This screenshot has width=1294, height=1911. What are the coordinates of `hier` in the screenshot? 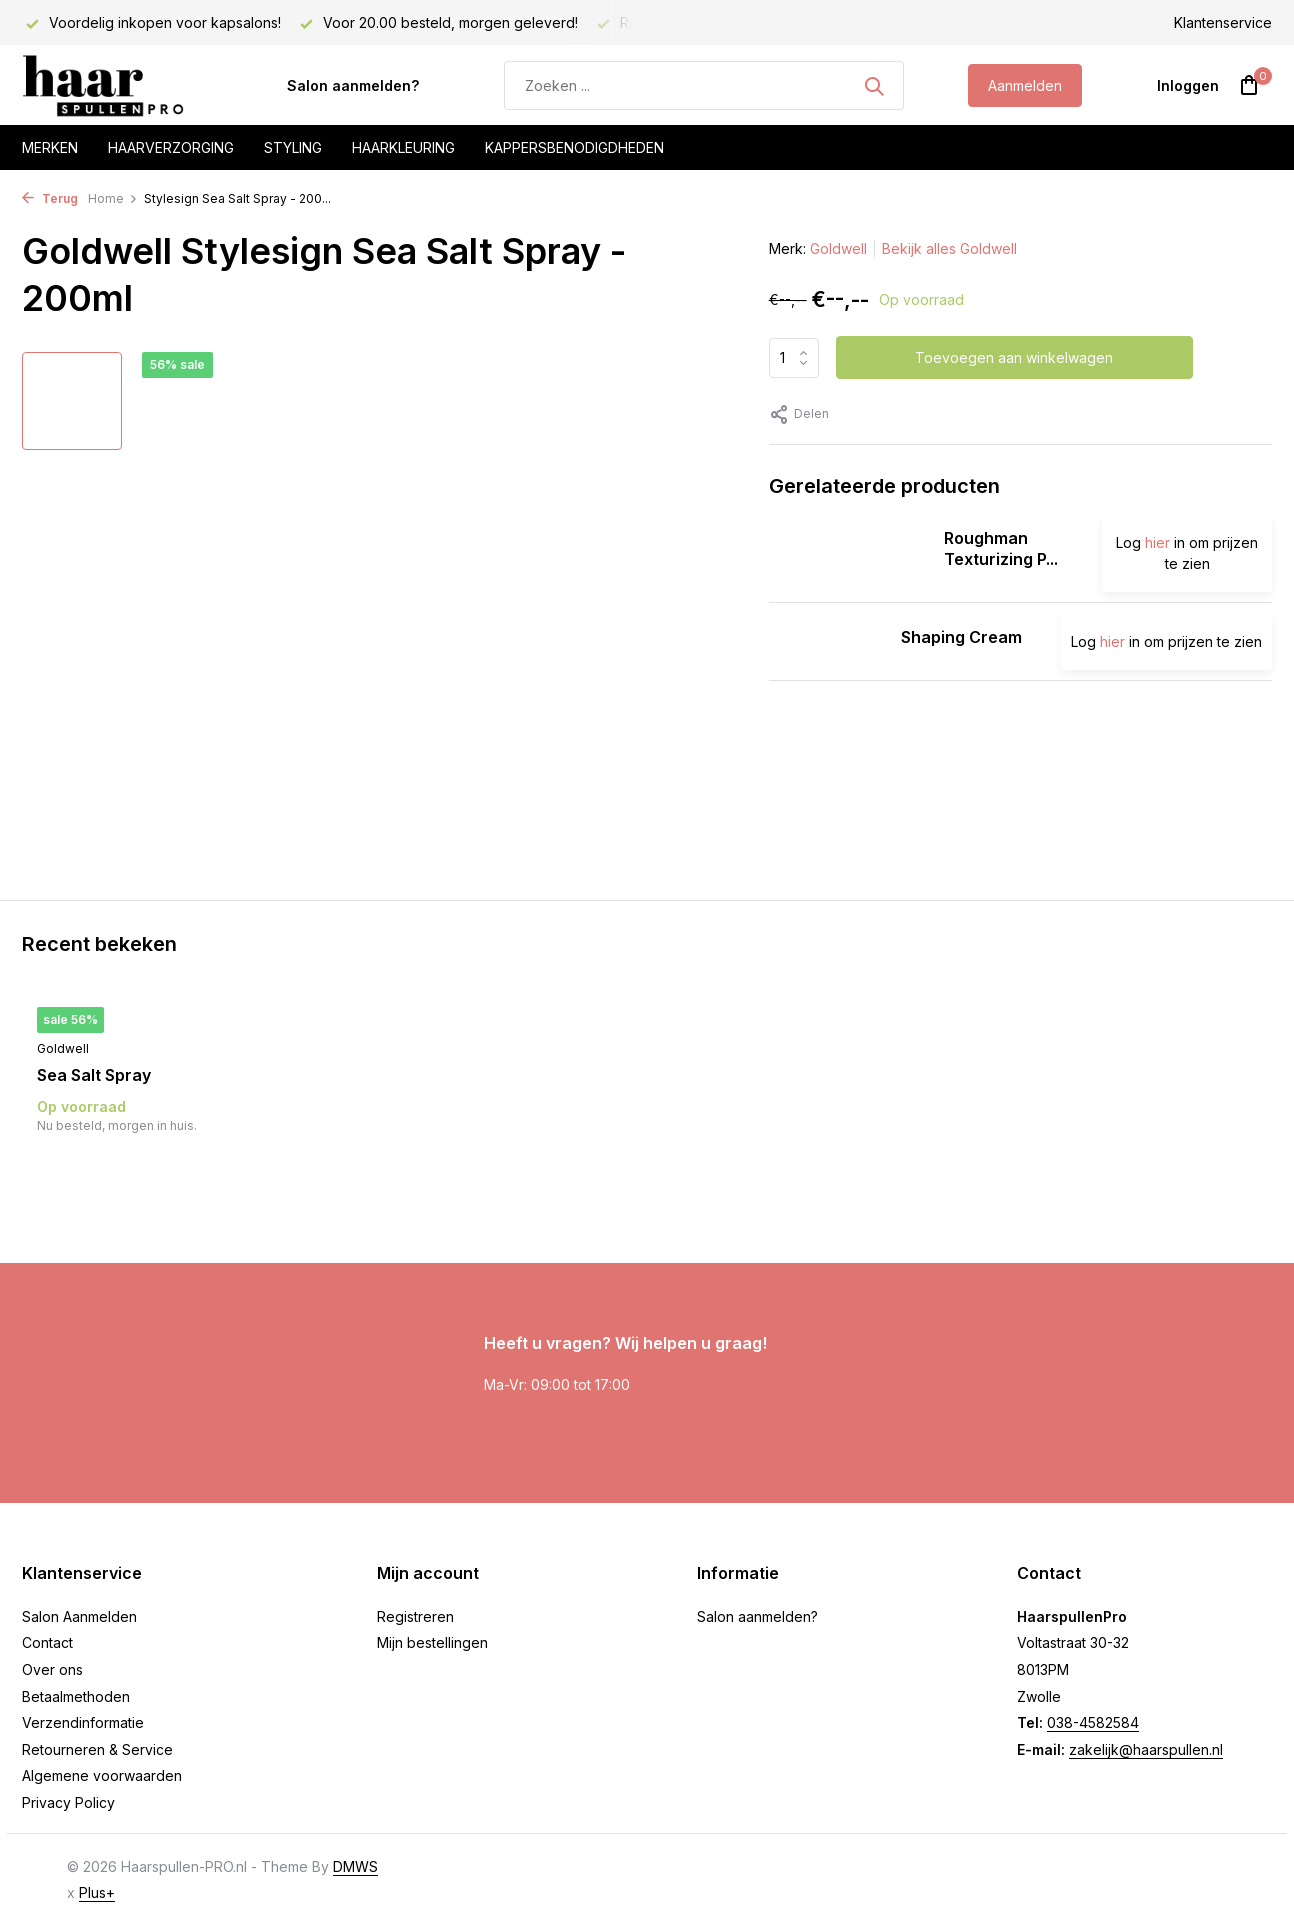 It's located at (1157, 542).